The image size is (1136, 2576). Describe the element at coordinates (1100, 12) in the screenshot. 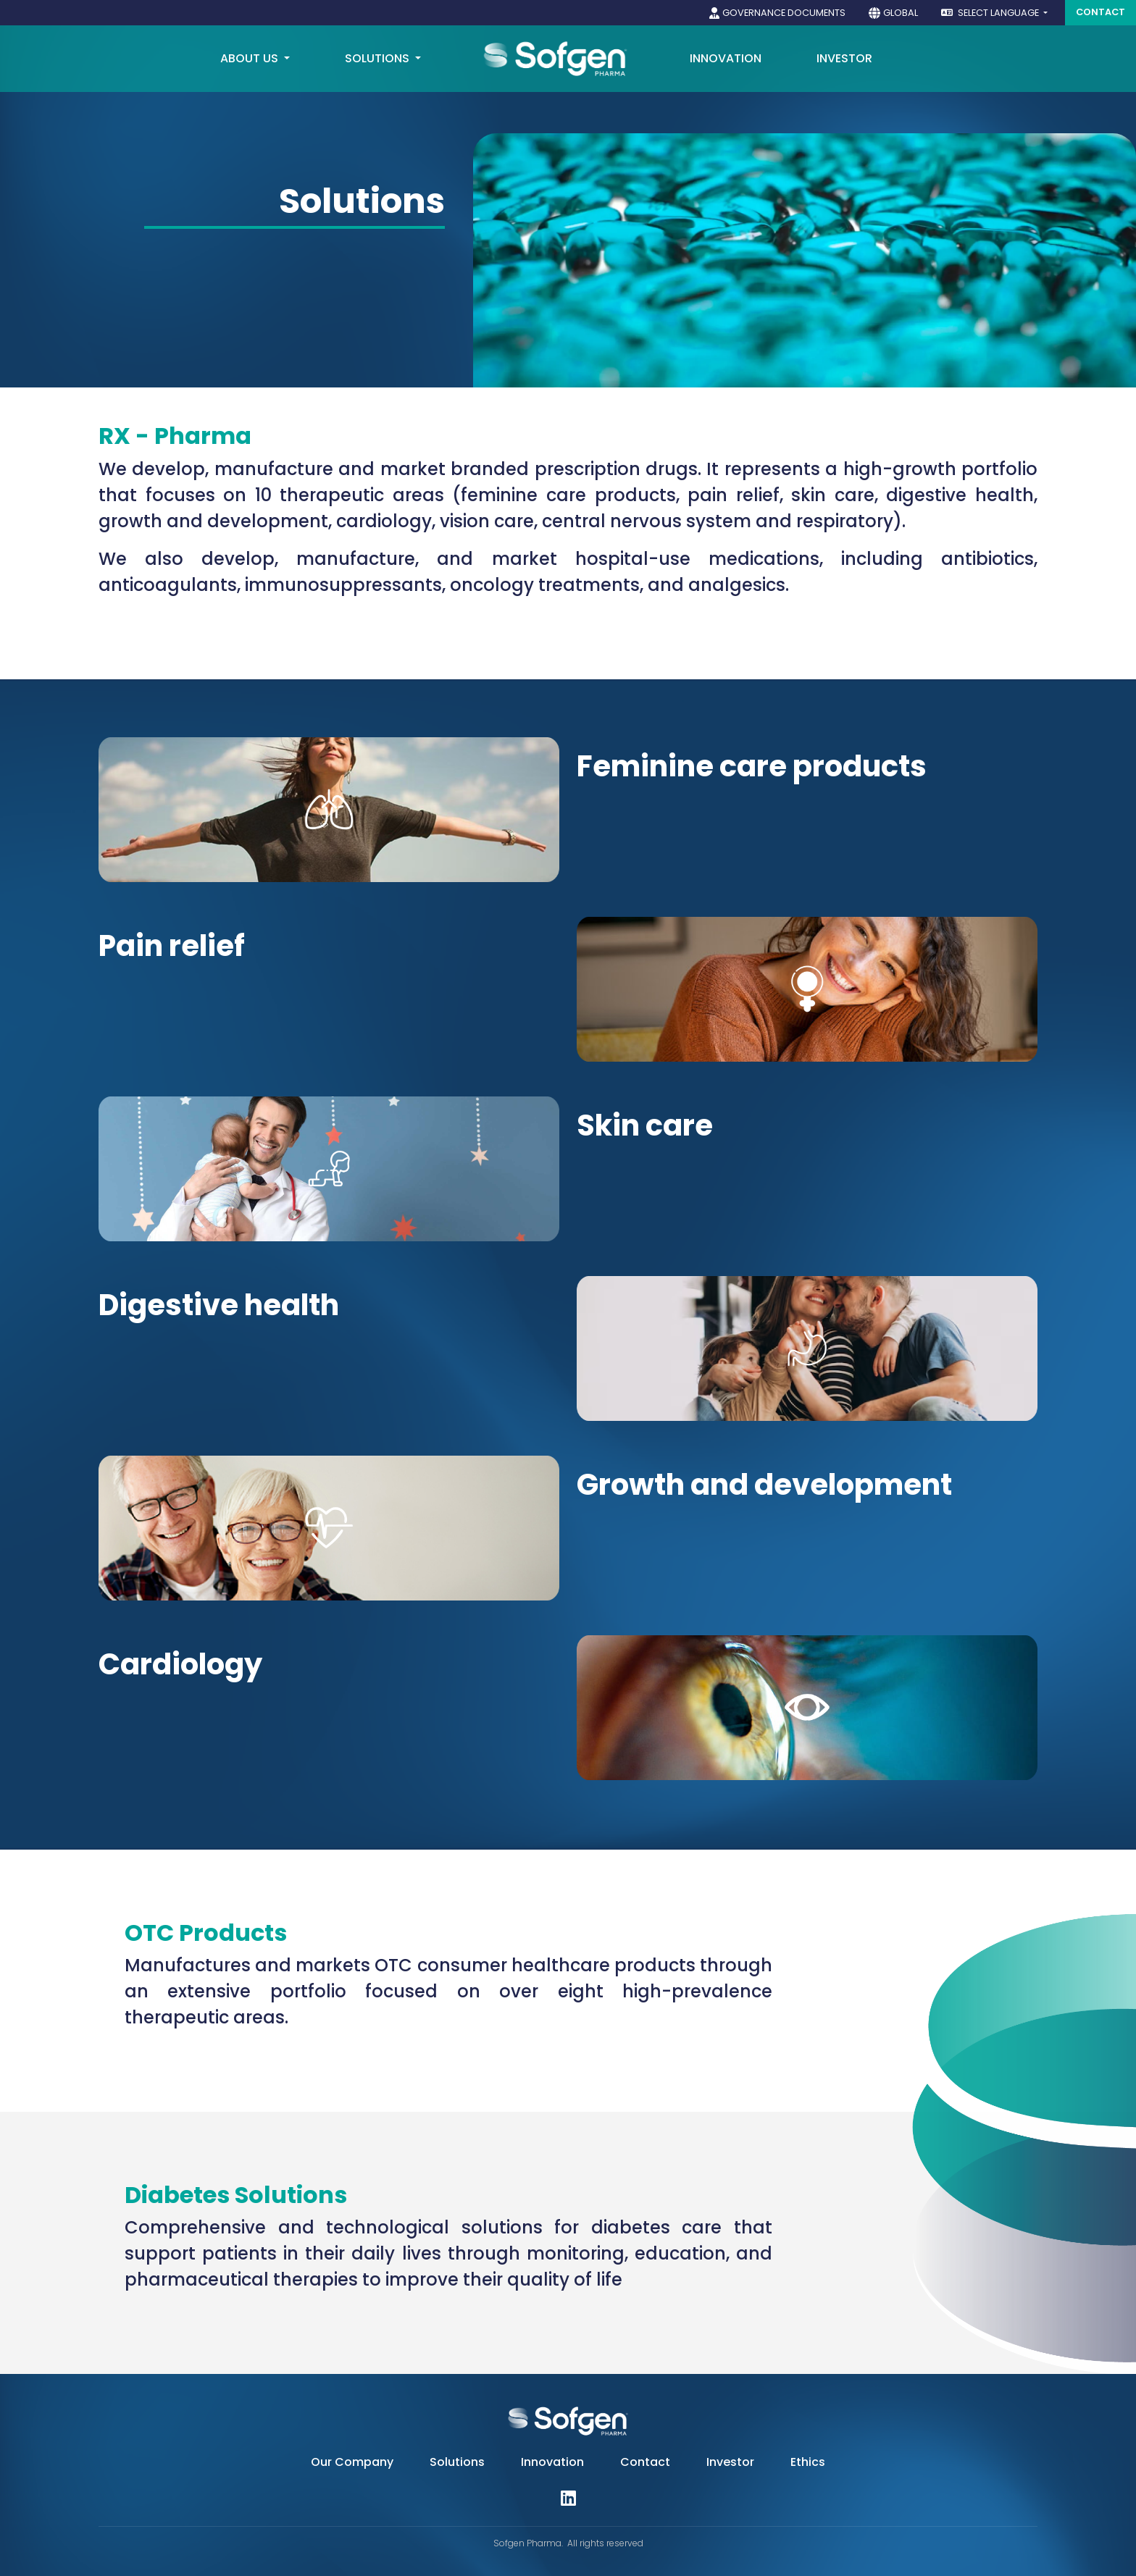

I see `Contact` at that location.